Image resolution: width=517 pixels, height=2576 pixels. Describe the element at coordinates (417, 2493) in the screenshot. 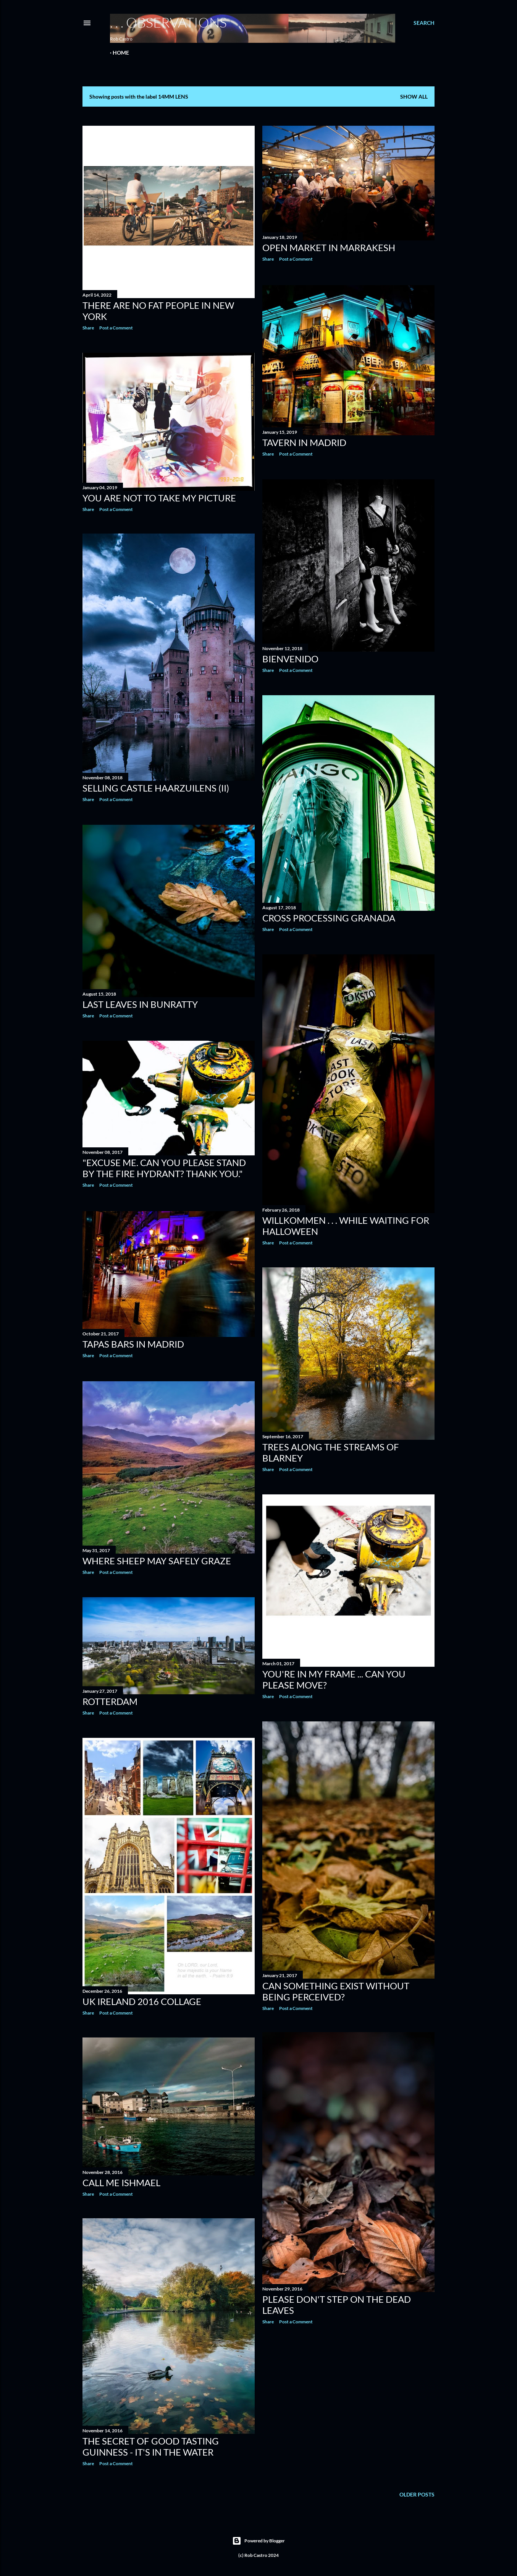

I see `Older Posts` at that location.